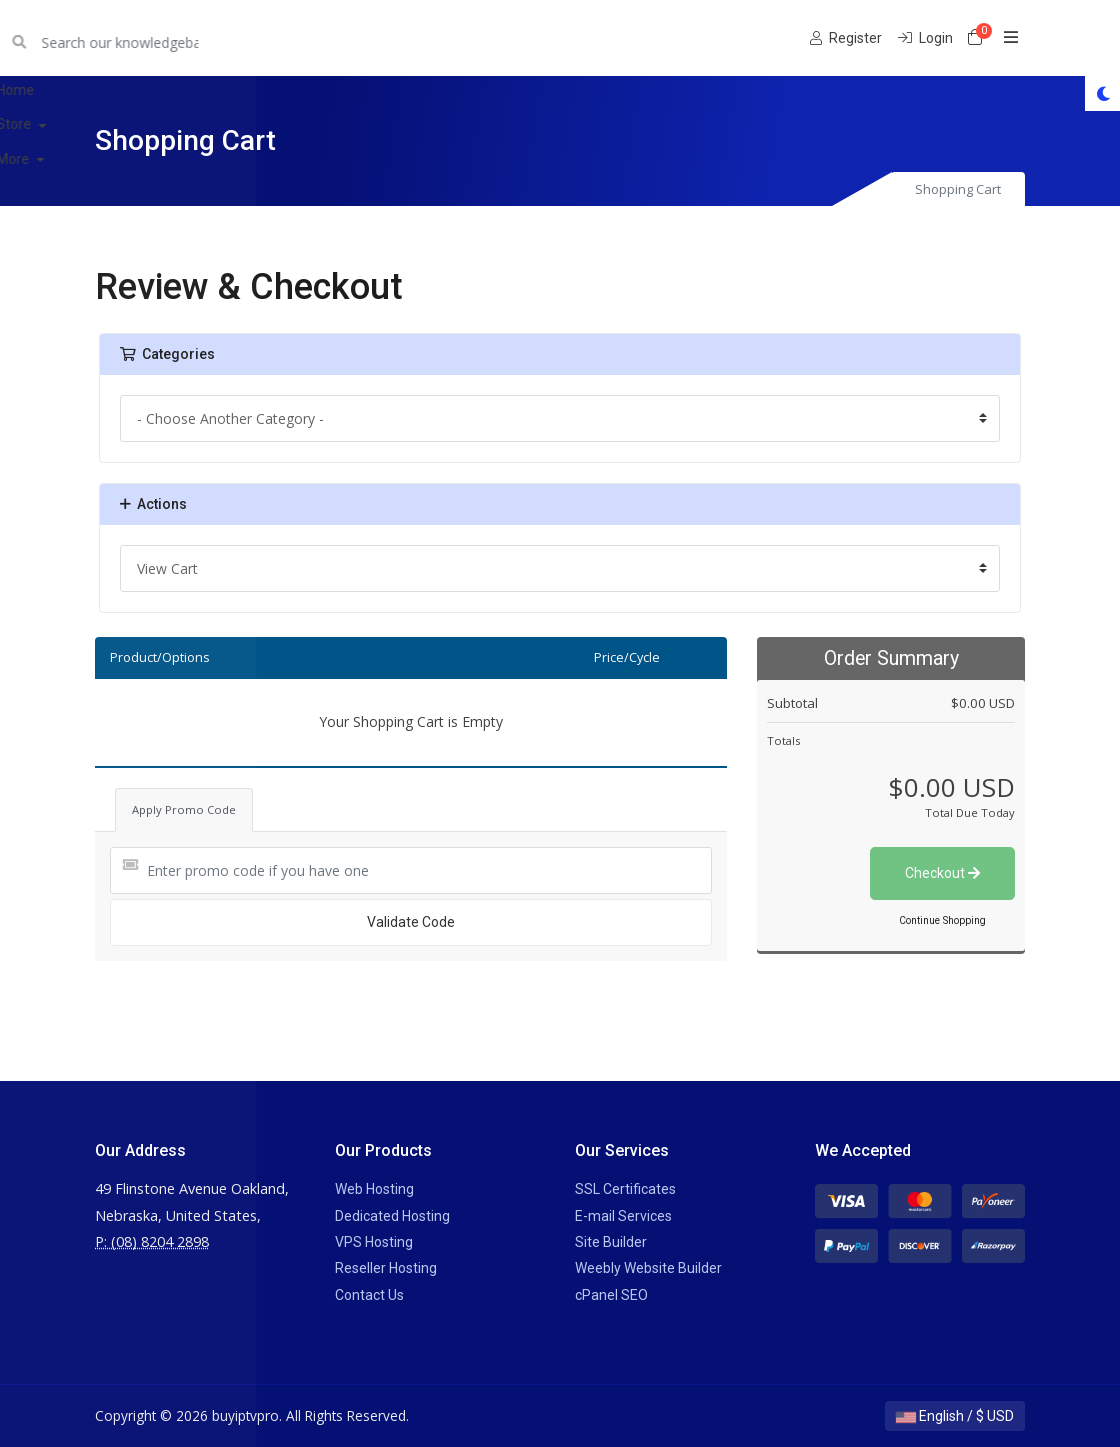 The width and height of the screenshot is (1120, 1447). Describe the element at coordinates (386, 1268) in the screenshot. I see `Reseller Hosting` at that location.